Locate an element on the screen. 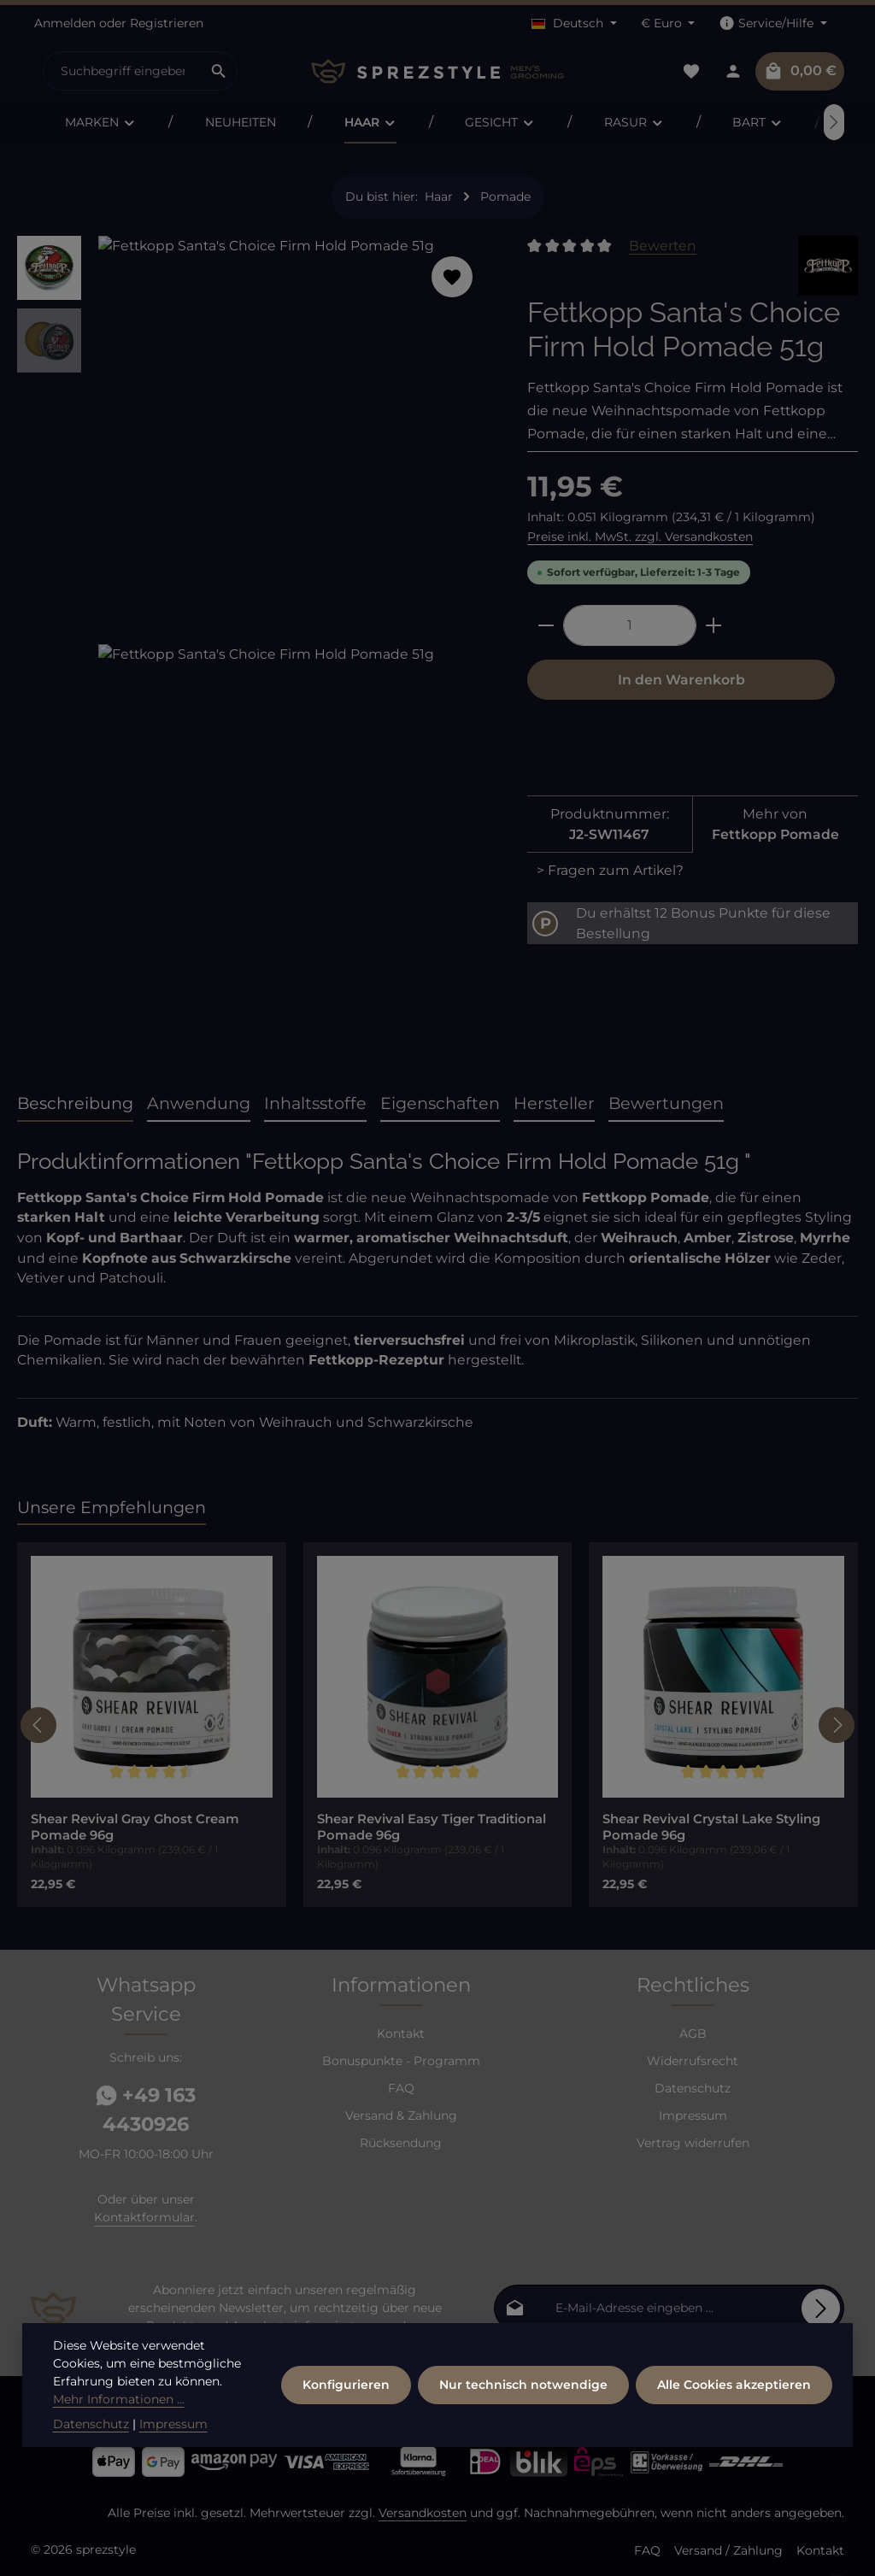 This screenshot has height=2576, width=875. Mehr Informationen ... is located at coordinates (119, 2400).